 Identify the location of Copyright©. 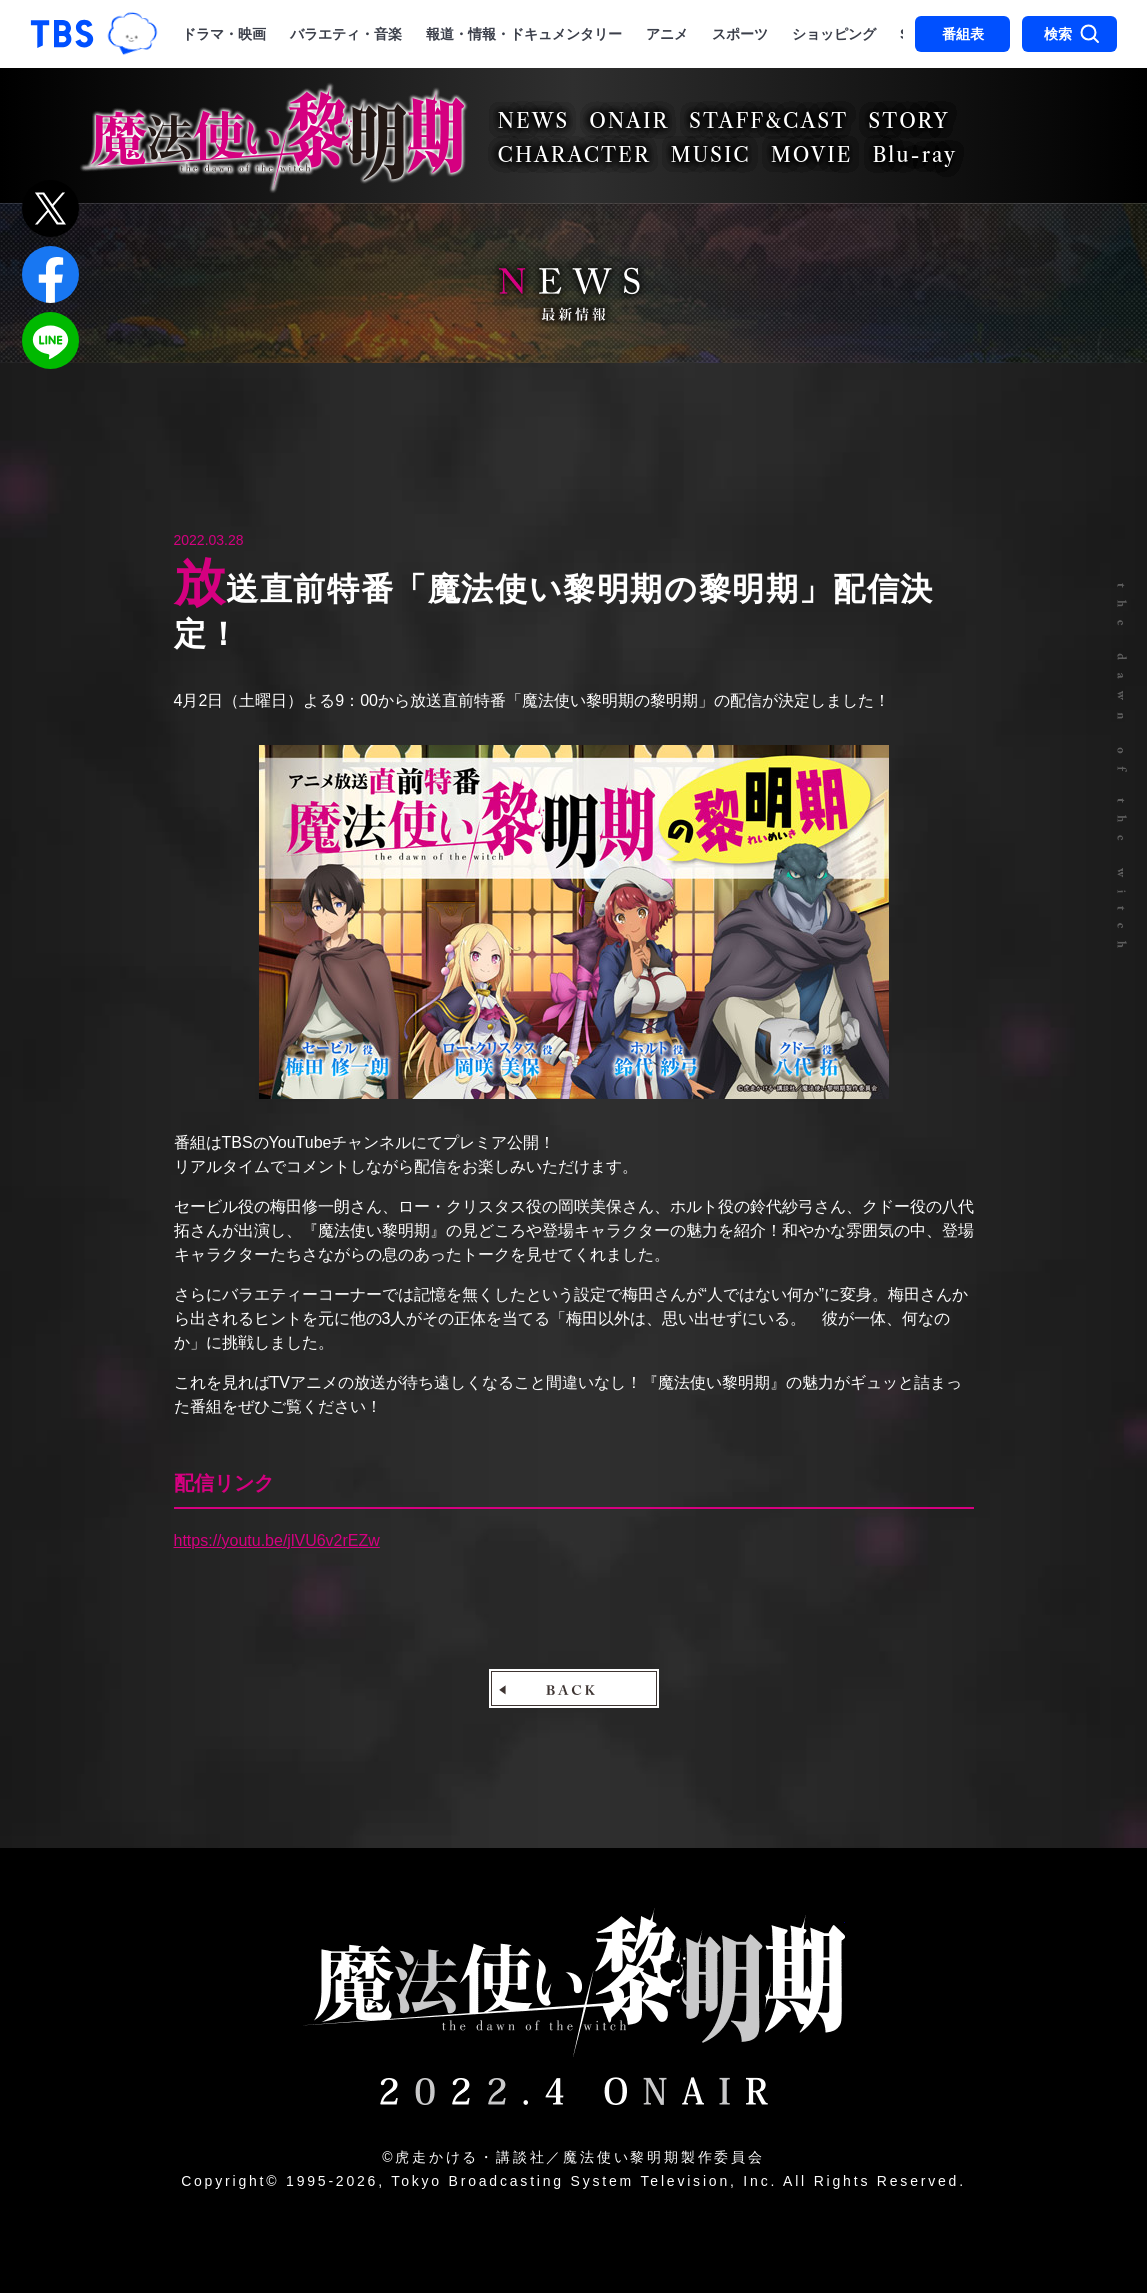
(230, 2181).